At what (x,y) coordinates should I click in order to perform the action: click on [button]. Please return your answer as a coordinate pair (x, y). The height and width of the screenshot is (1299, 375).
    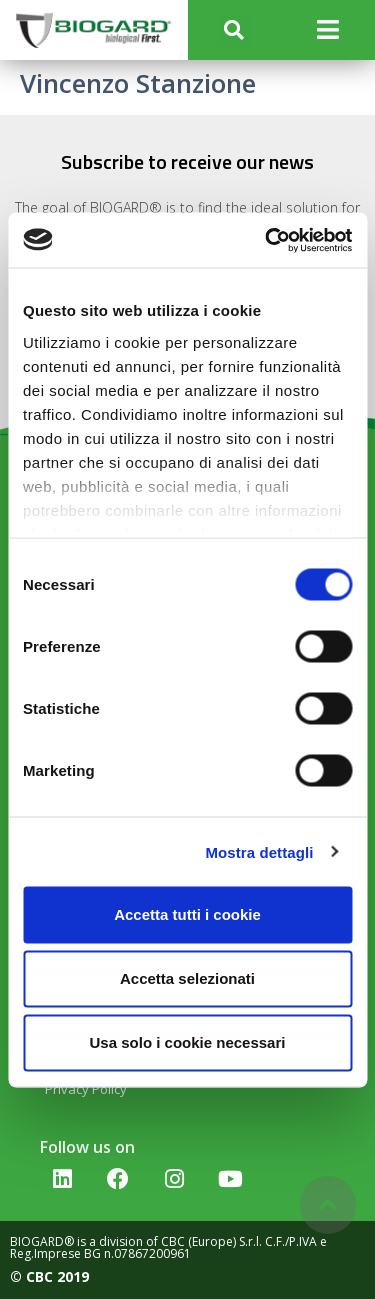
    Looking at the image, I should click on (234, 30).